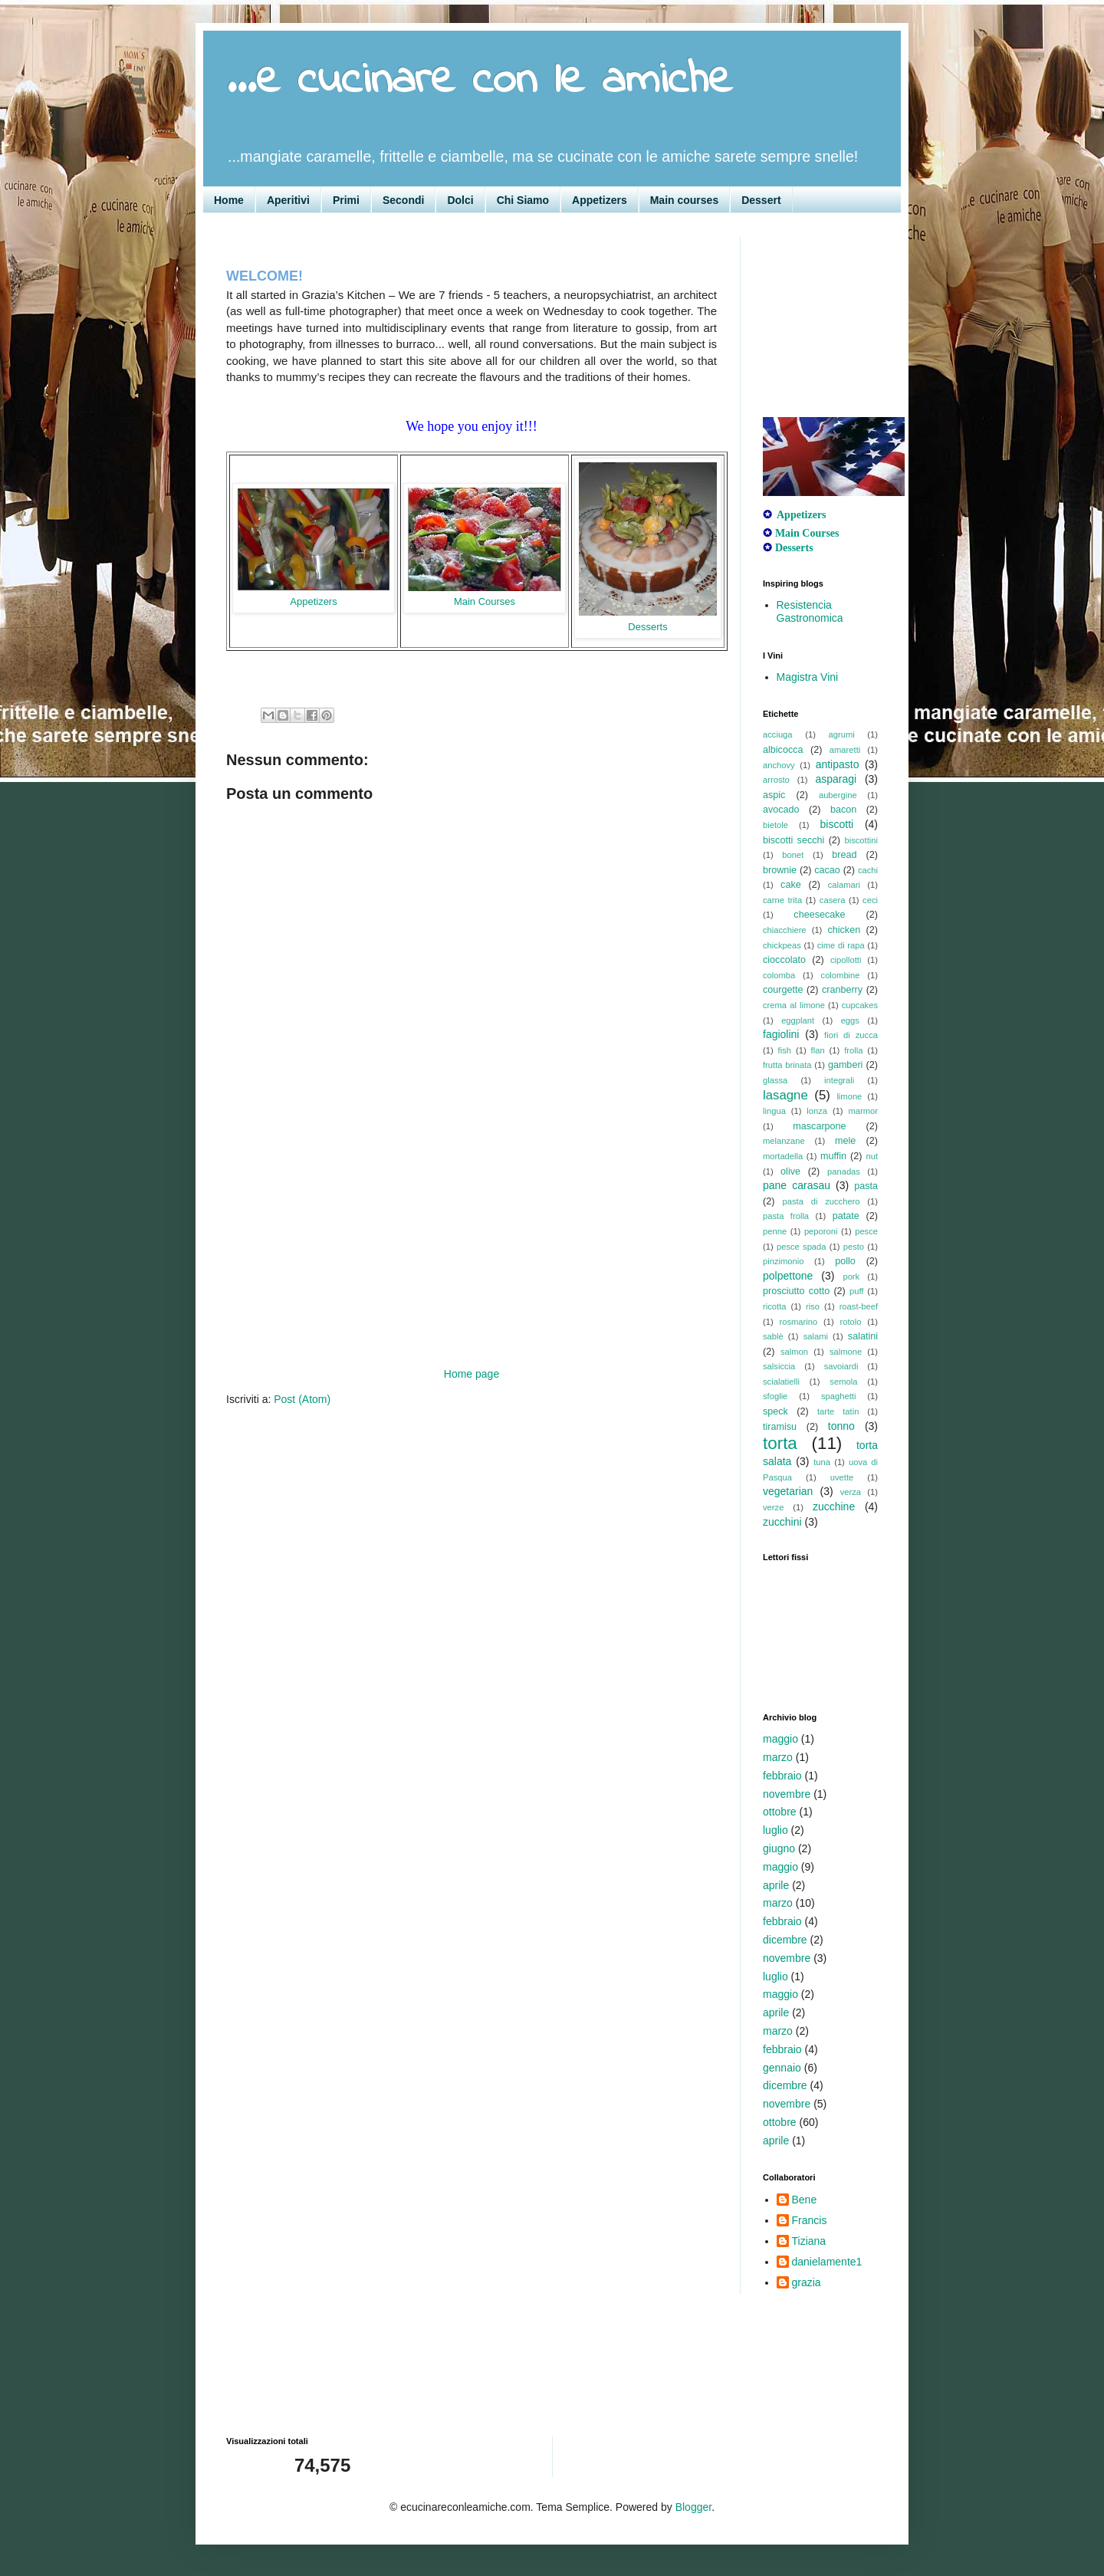  Describe the element at coordinates (471, 1250) in the screenshot. I see `[Advertisement]` at that location.